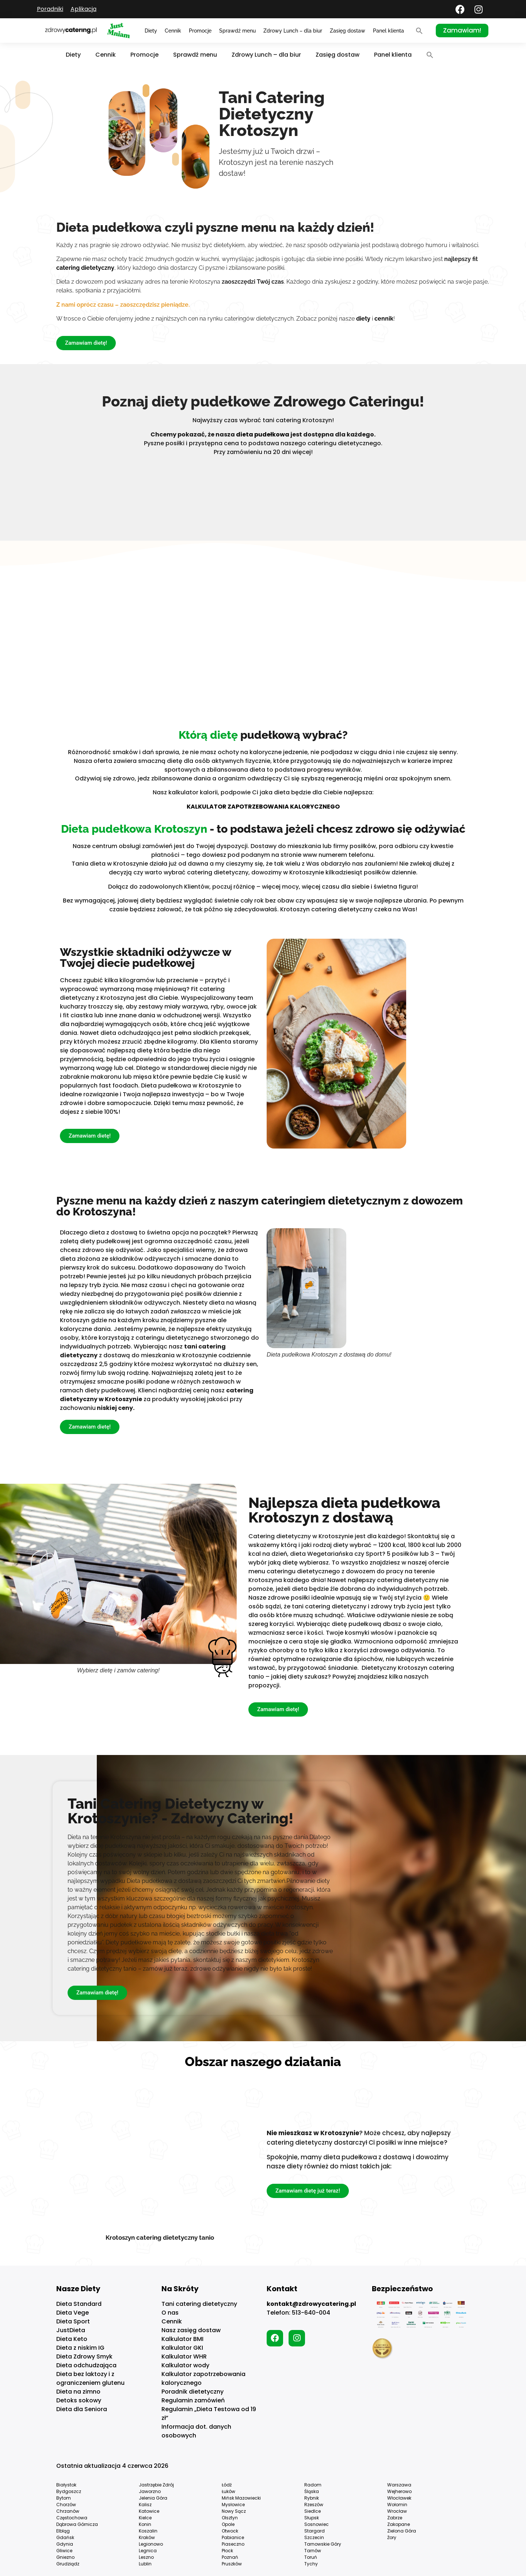  What do you see at coordinates (228, 2524) in the screenshot?
I see `Opole` at bounding box center [228, 2524].